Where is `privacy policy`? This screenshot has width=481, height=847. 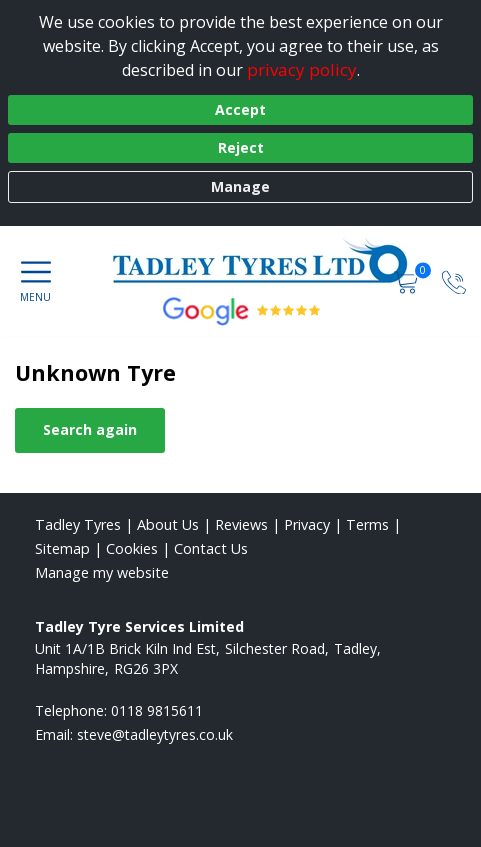 privacy policy is located at coordinates (302, 69).